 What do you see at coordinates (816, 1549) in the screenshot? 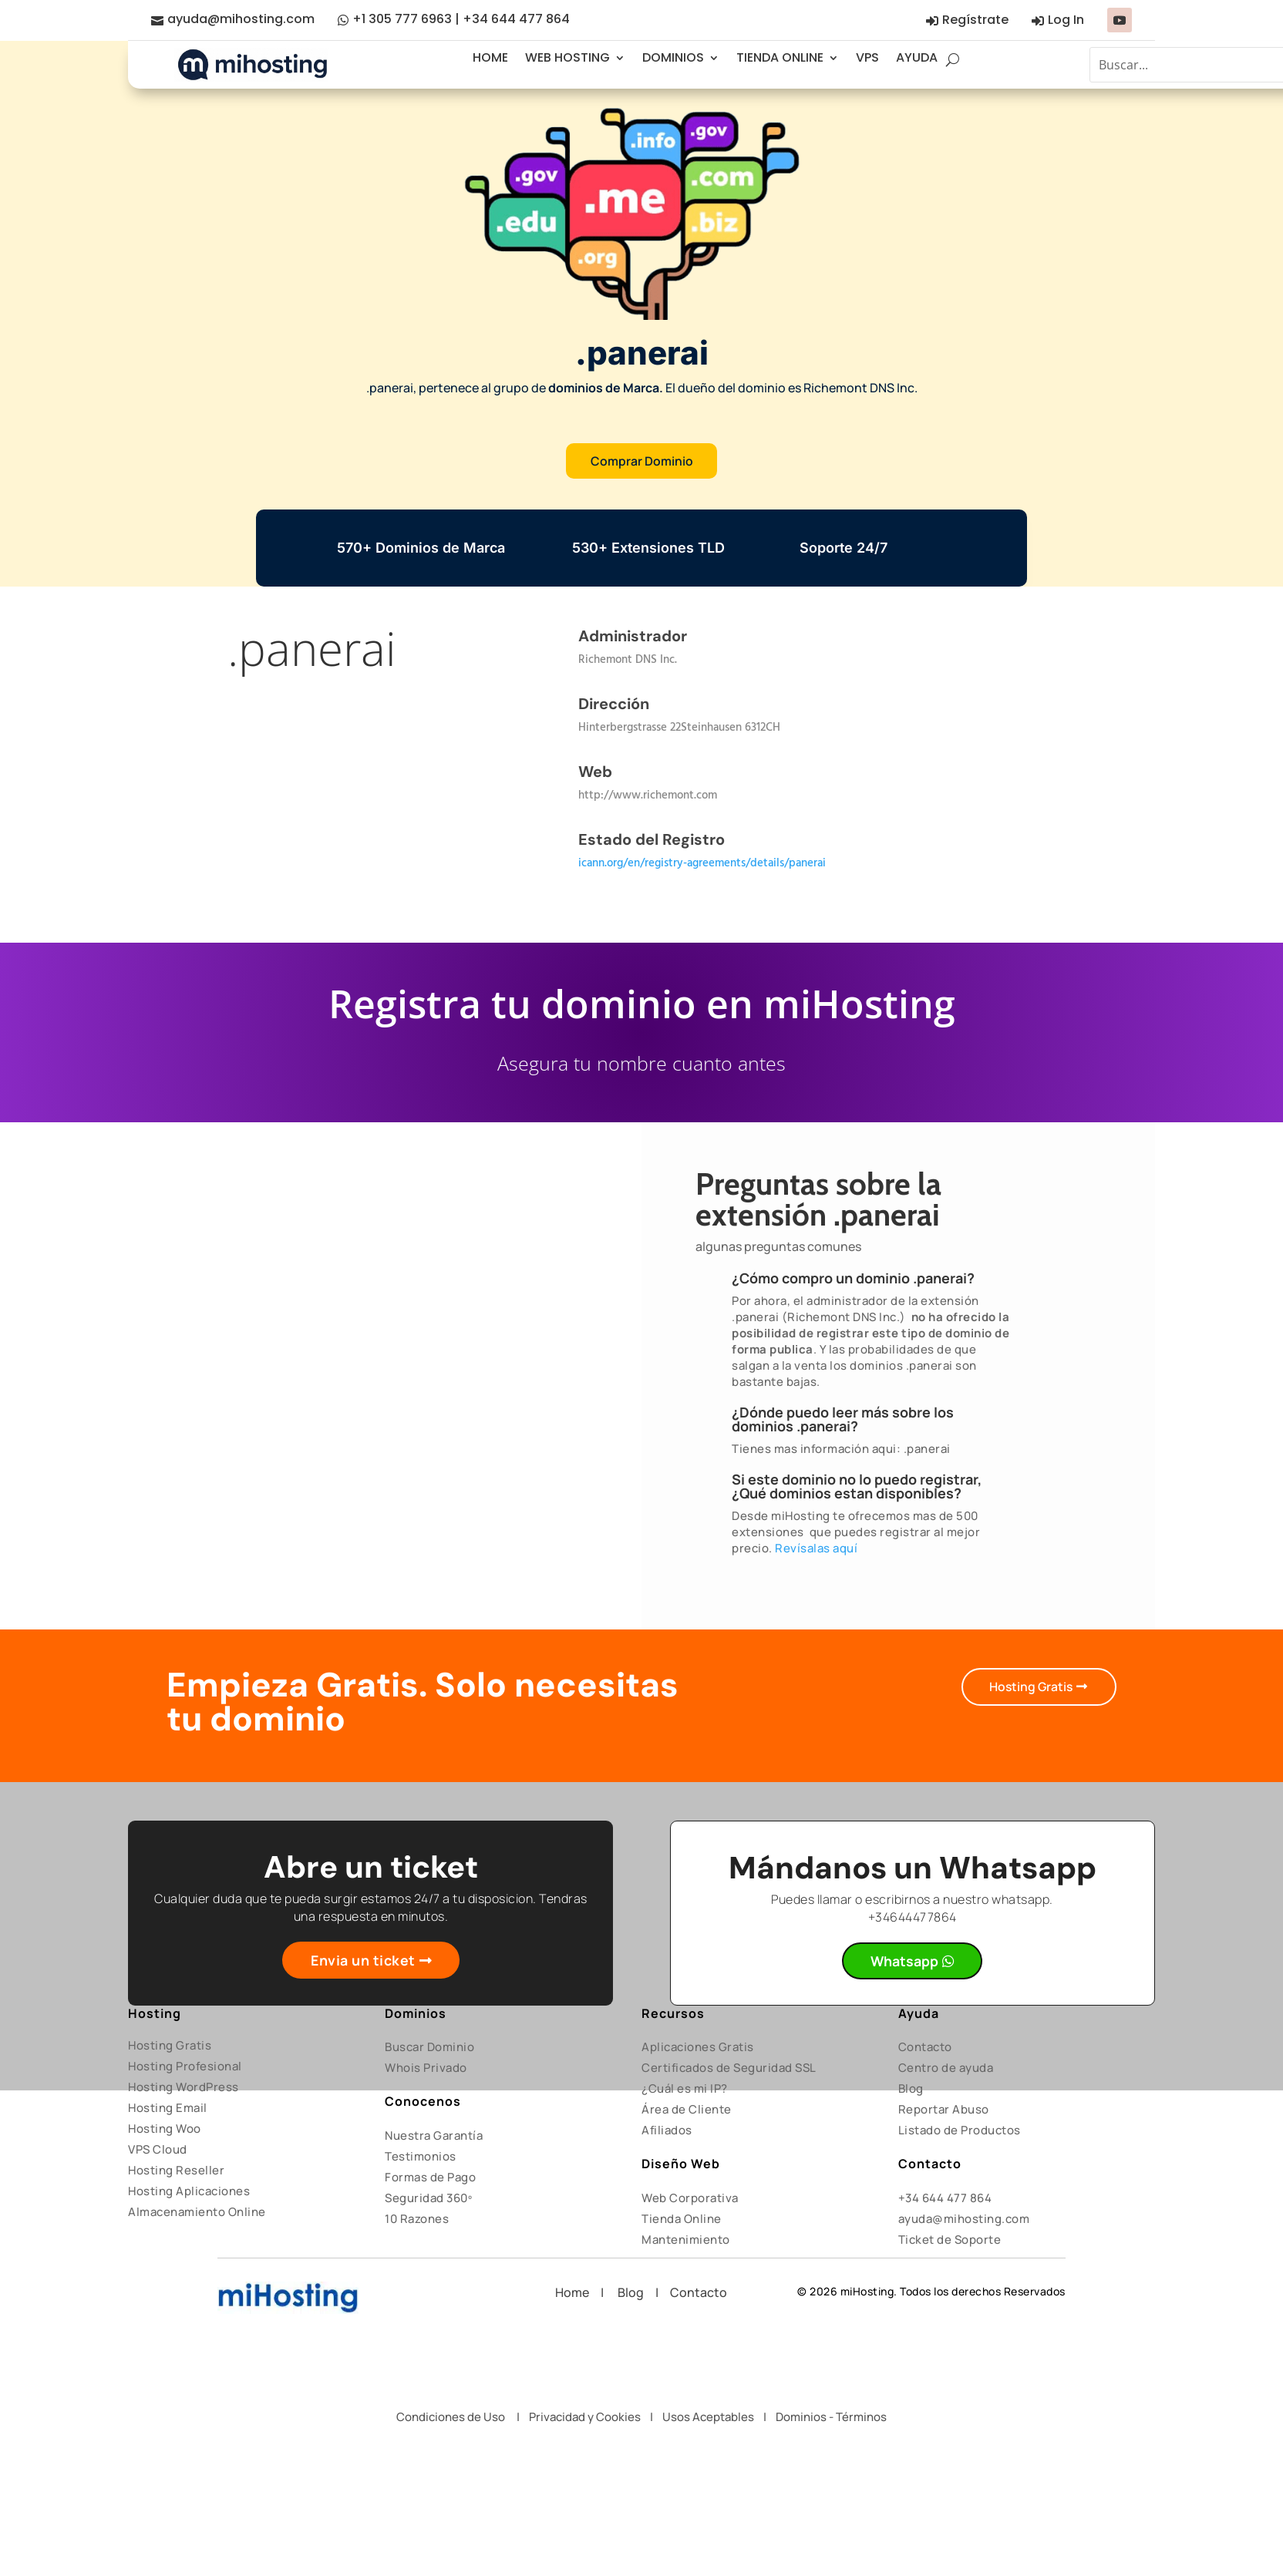
I see `Revísalas aquí` at bounding box center [816, 1549].